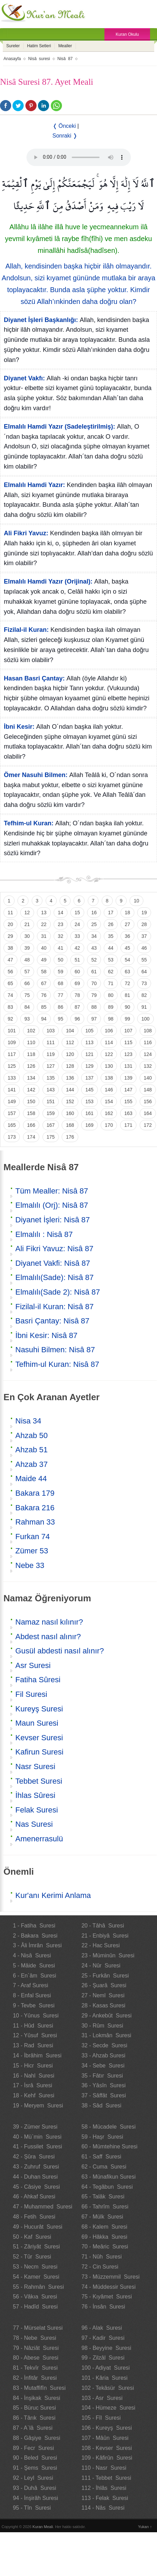  I want to click on 175, so click(51, 1137).